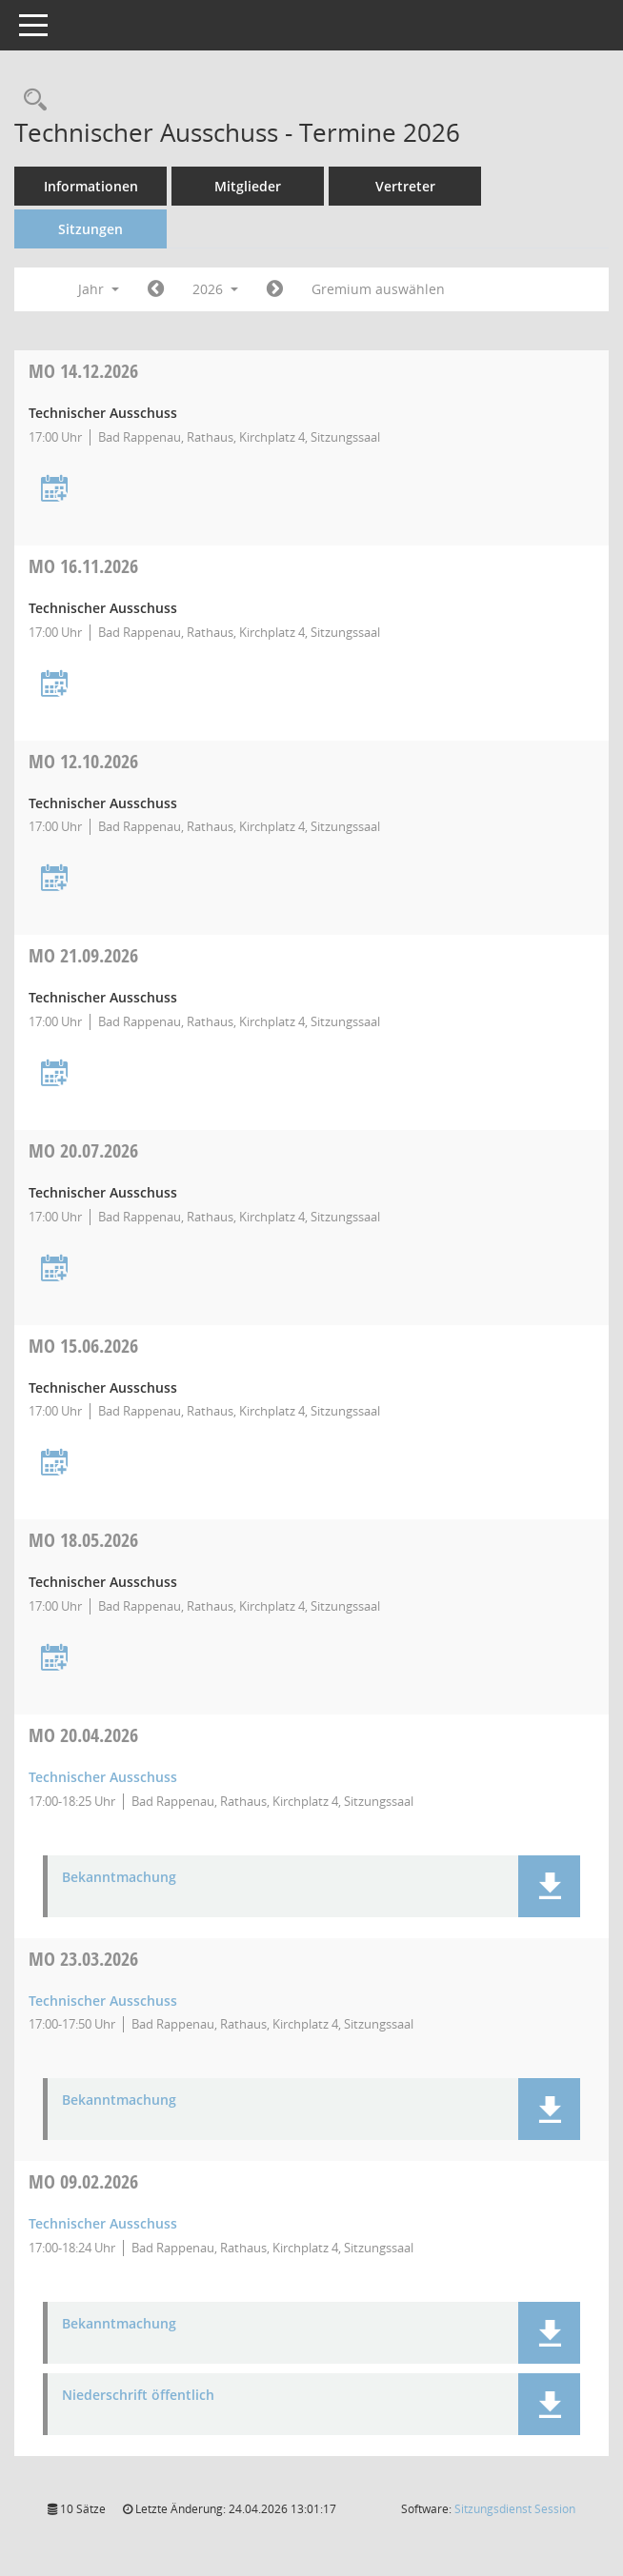 This screenshot has height=2576, width=623. Describe the element at coordinates (378, 289) in the screenshot. I see `Gremium auswählen` at that location.